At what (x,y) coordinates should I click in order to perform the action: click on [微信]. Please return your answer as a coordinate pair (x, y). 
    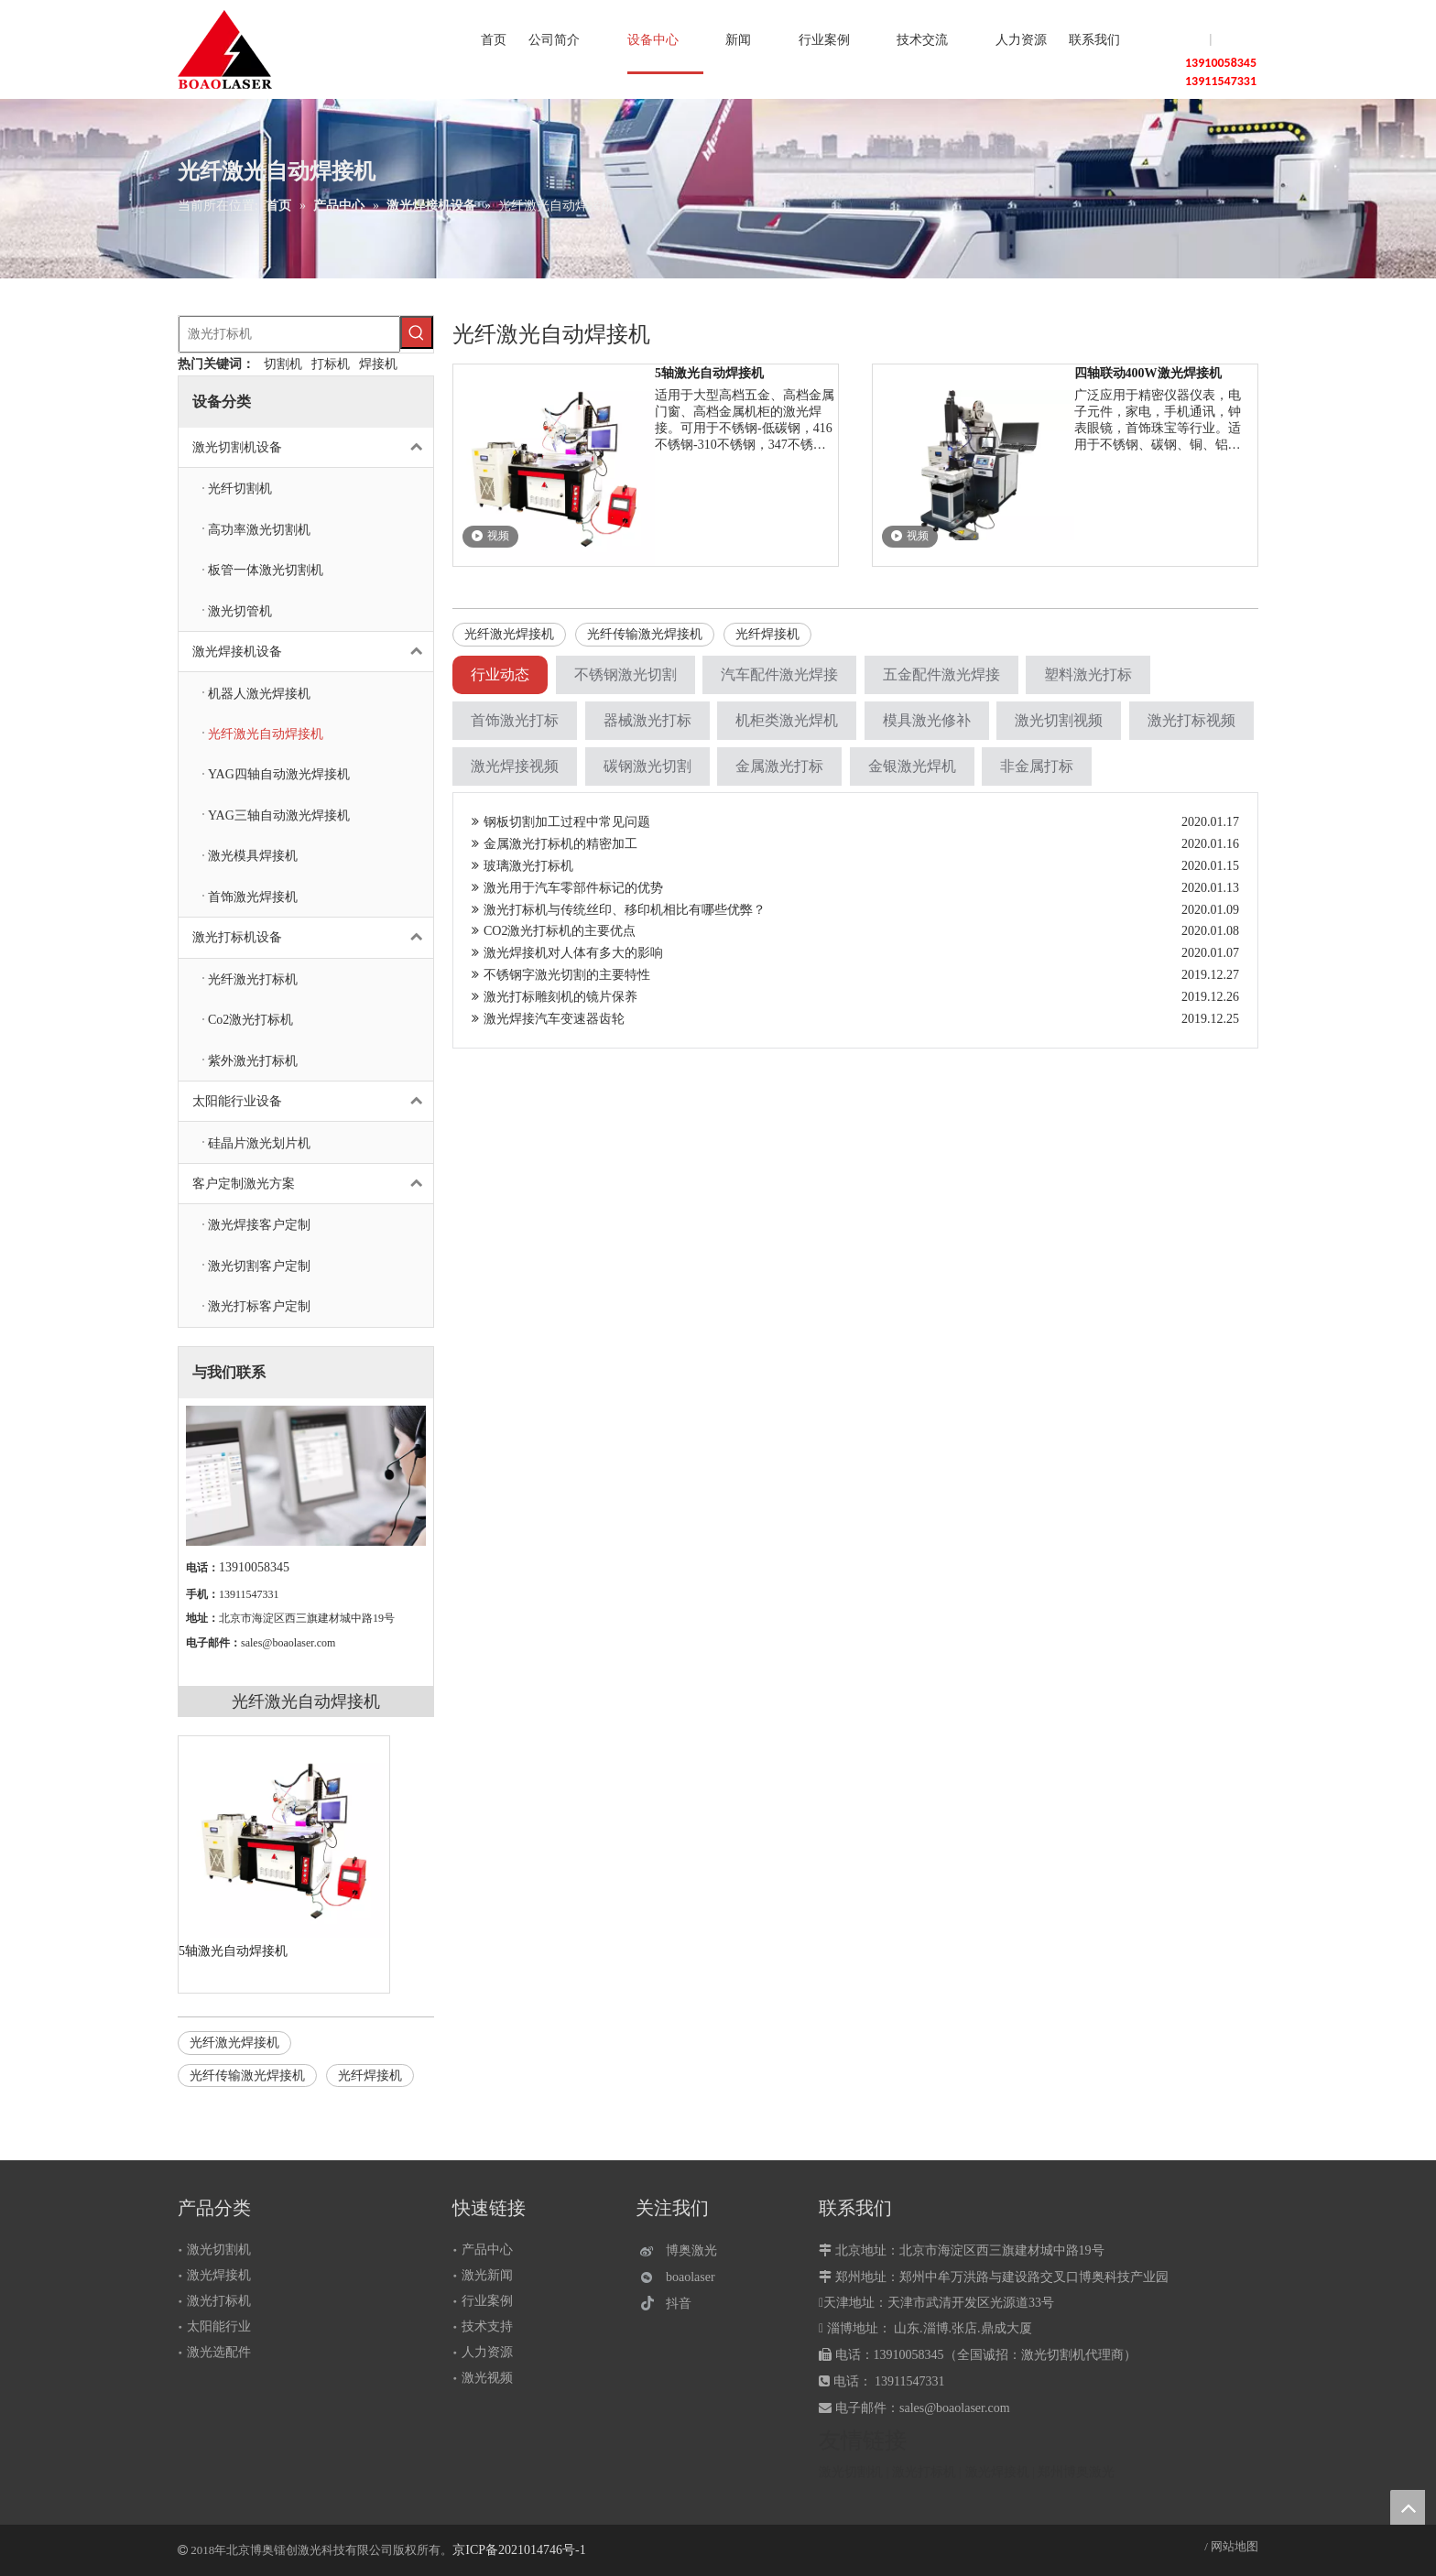
    Looking at the image, I should click on (683, 2277).